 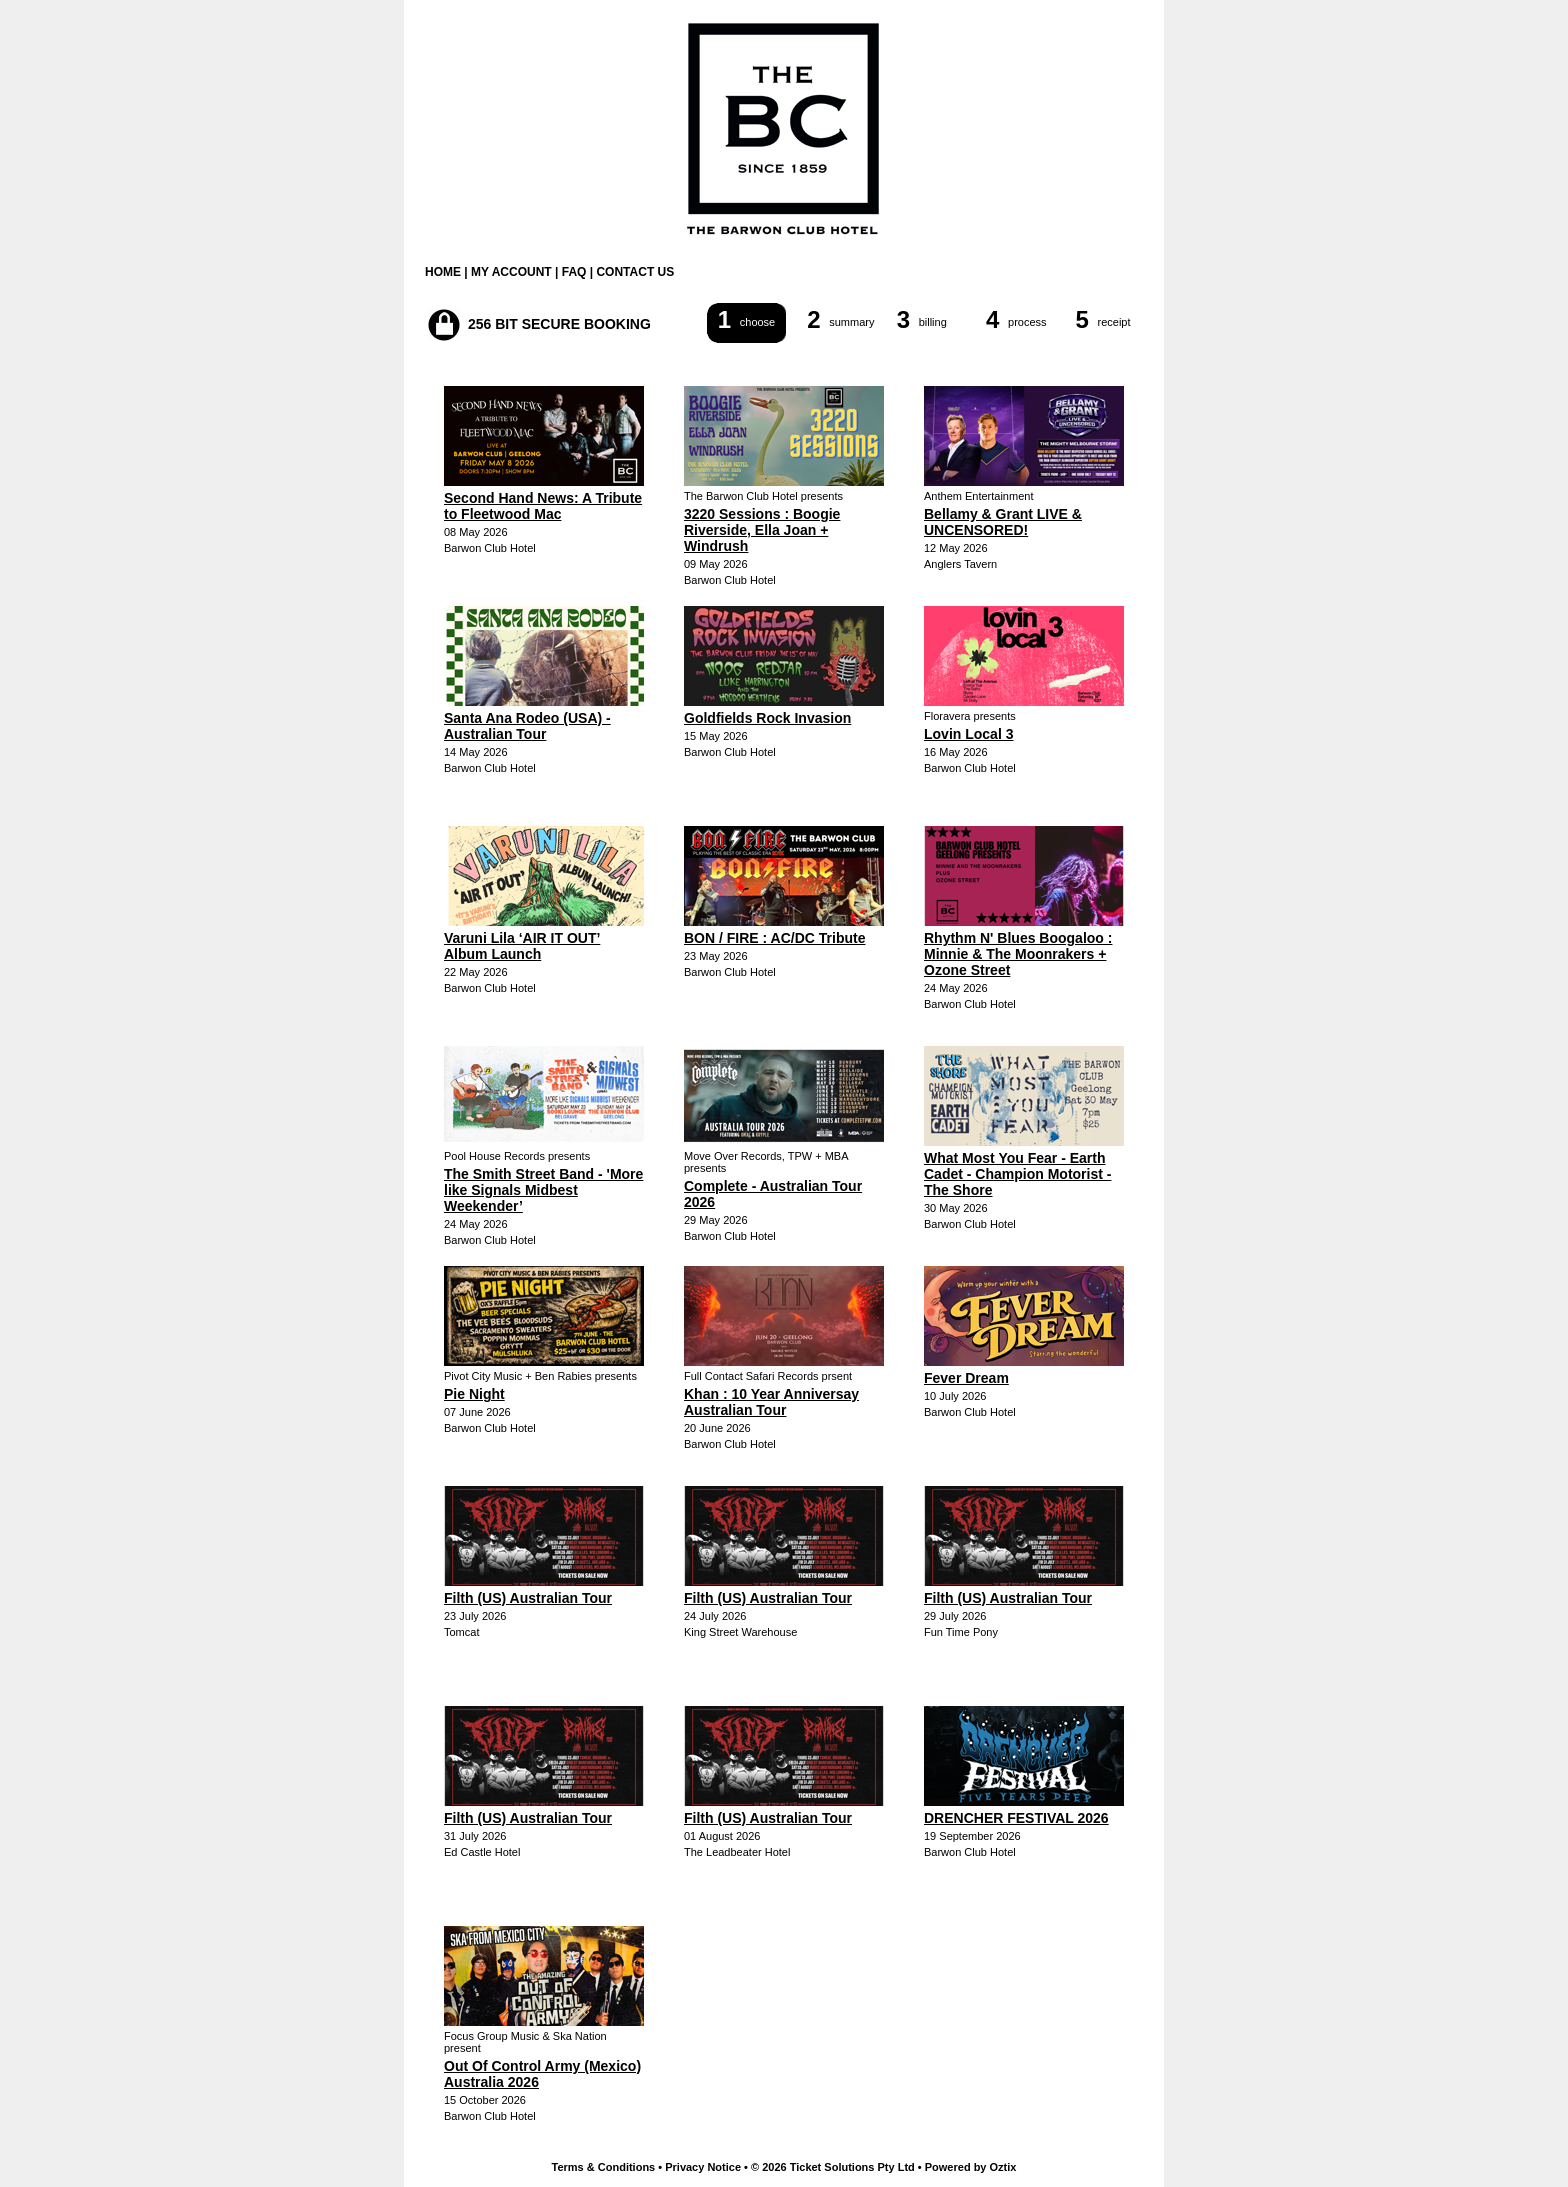 What do you see at coordinates (1003, 522) in the screenshot?
I see `Bellamy & Grant LIVE & UNCENSORED!` at bounding box center [1003, 522].